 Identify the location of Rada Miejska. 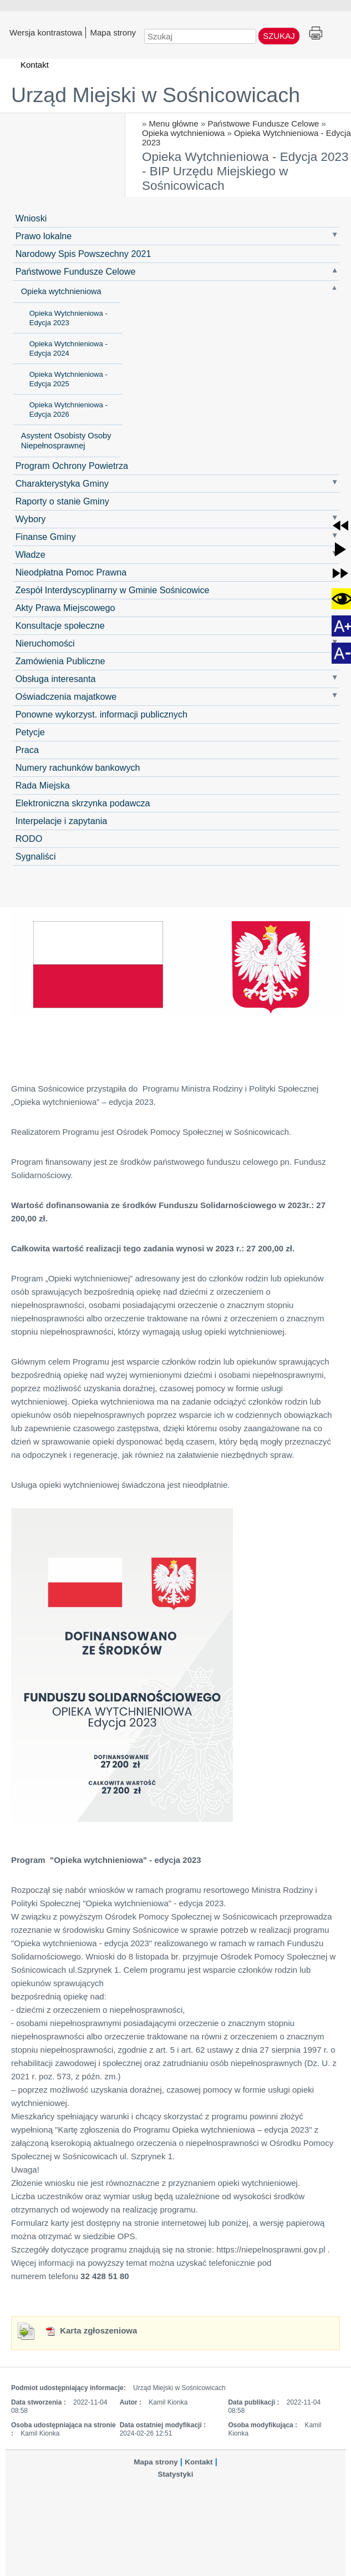
(43, 785).